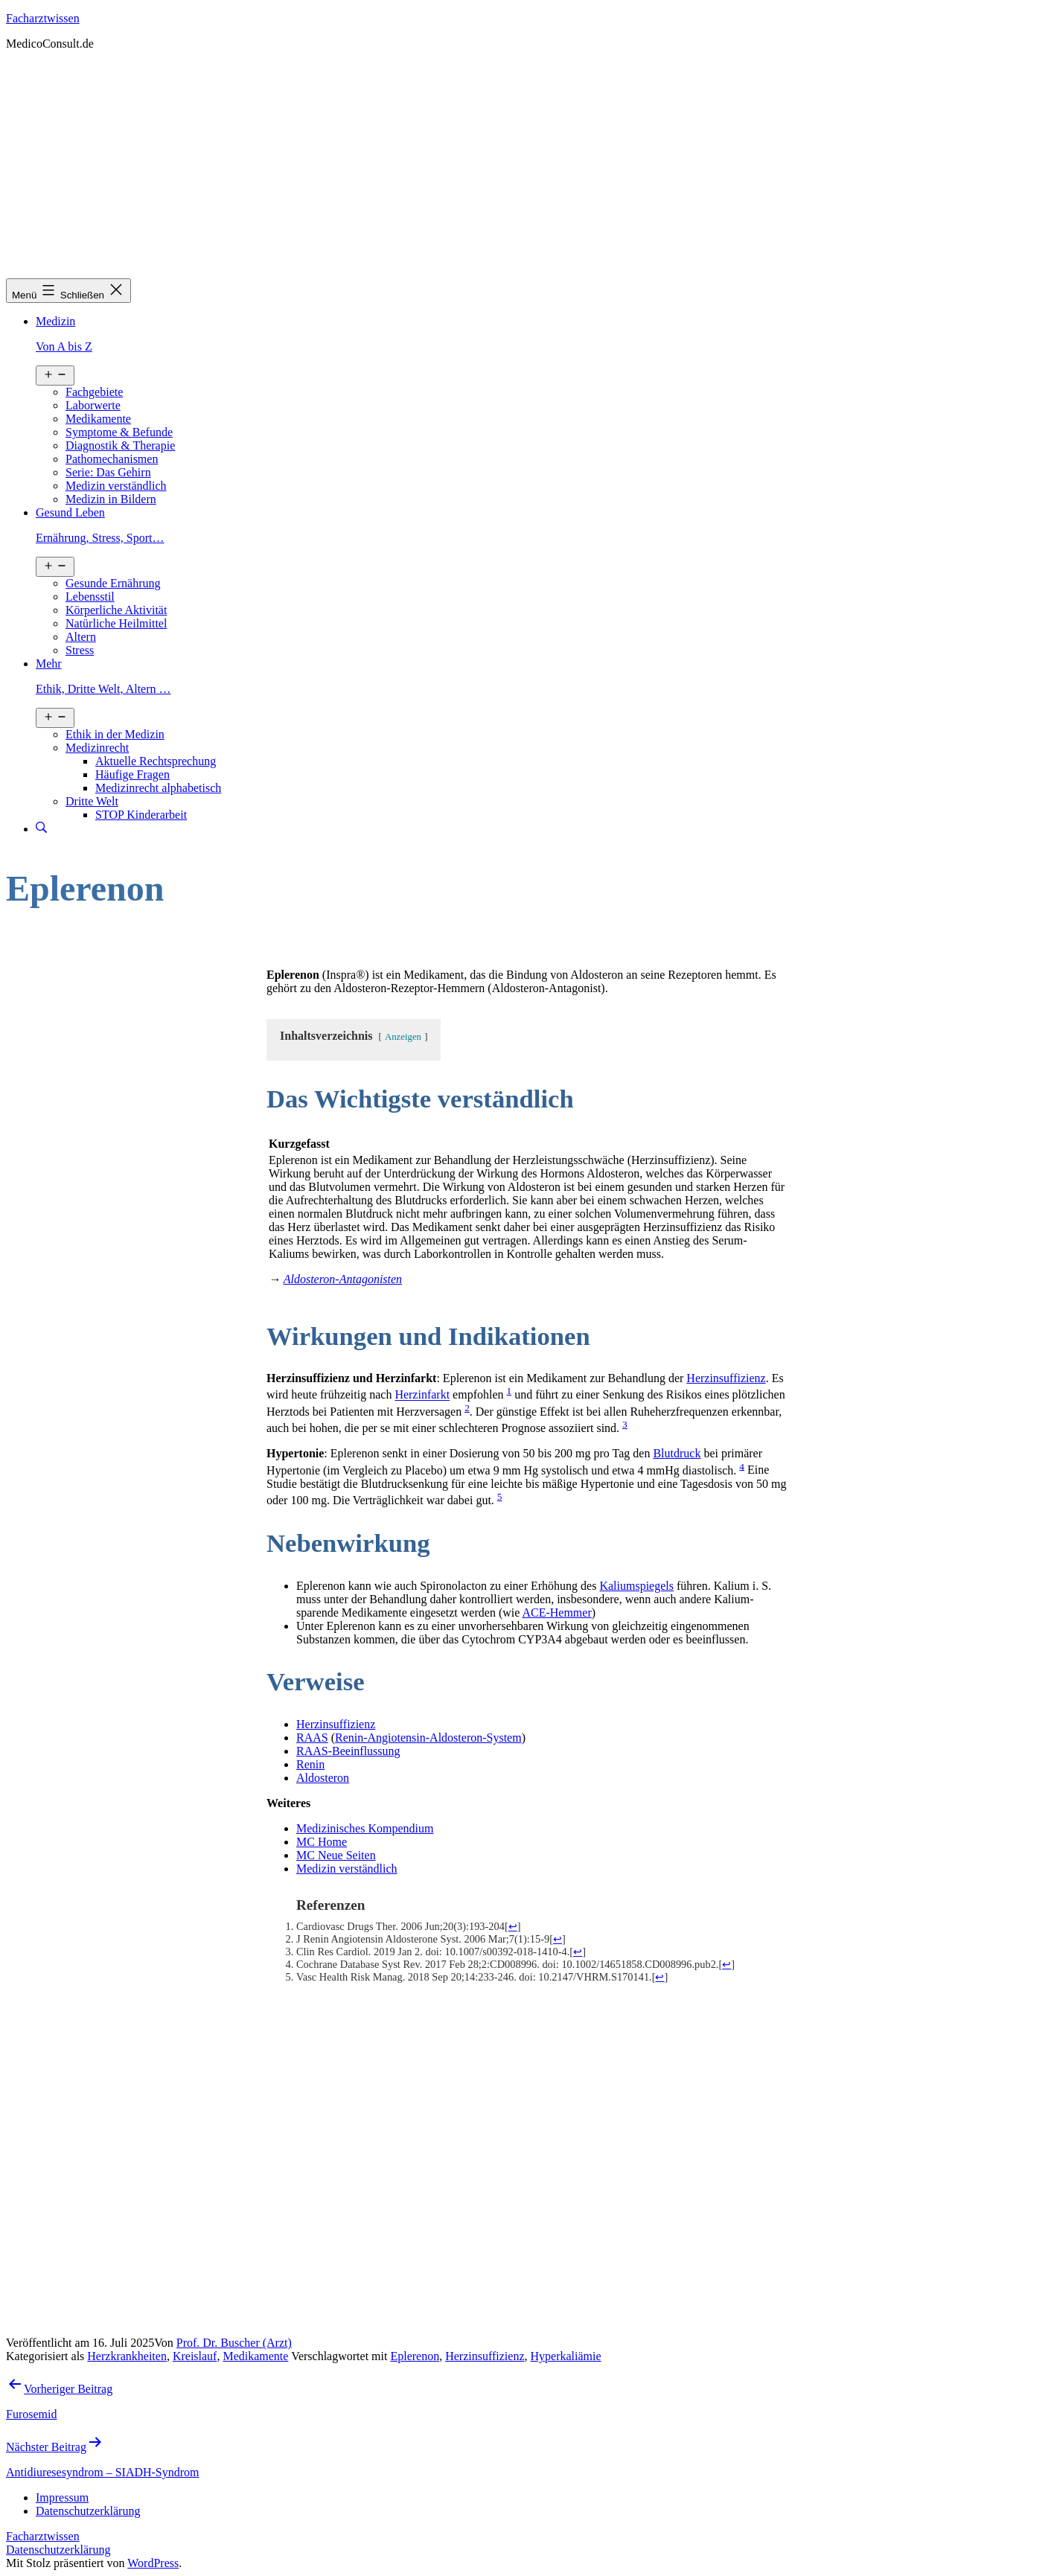  Describe the element at coordinates (155, 761) in the screenshot. I see `Aktuelle Rechtsprechung` at that location.